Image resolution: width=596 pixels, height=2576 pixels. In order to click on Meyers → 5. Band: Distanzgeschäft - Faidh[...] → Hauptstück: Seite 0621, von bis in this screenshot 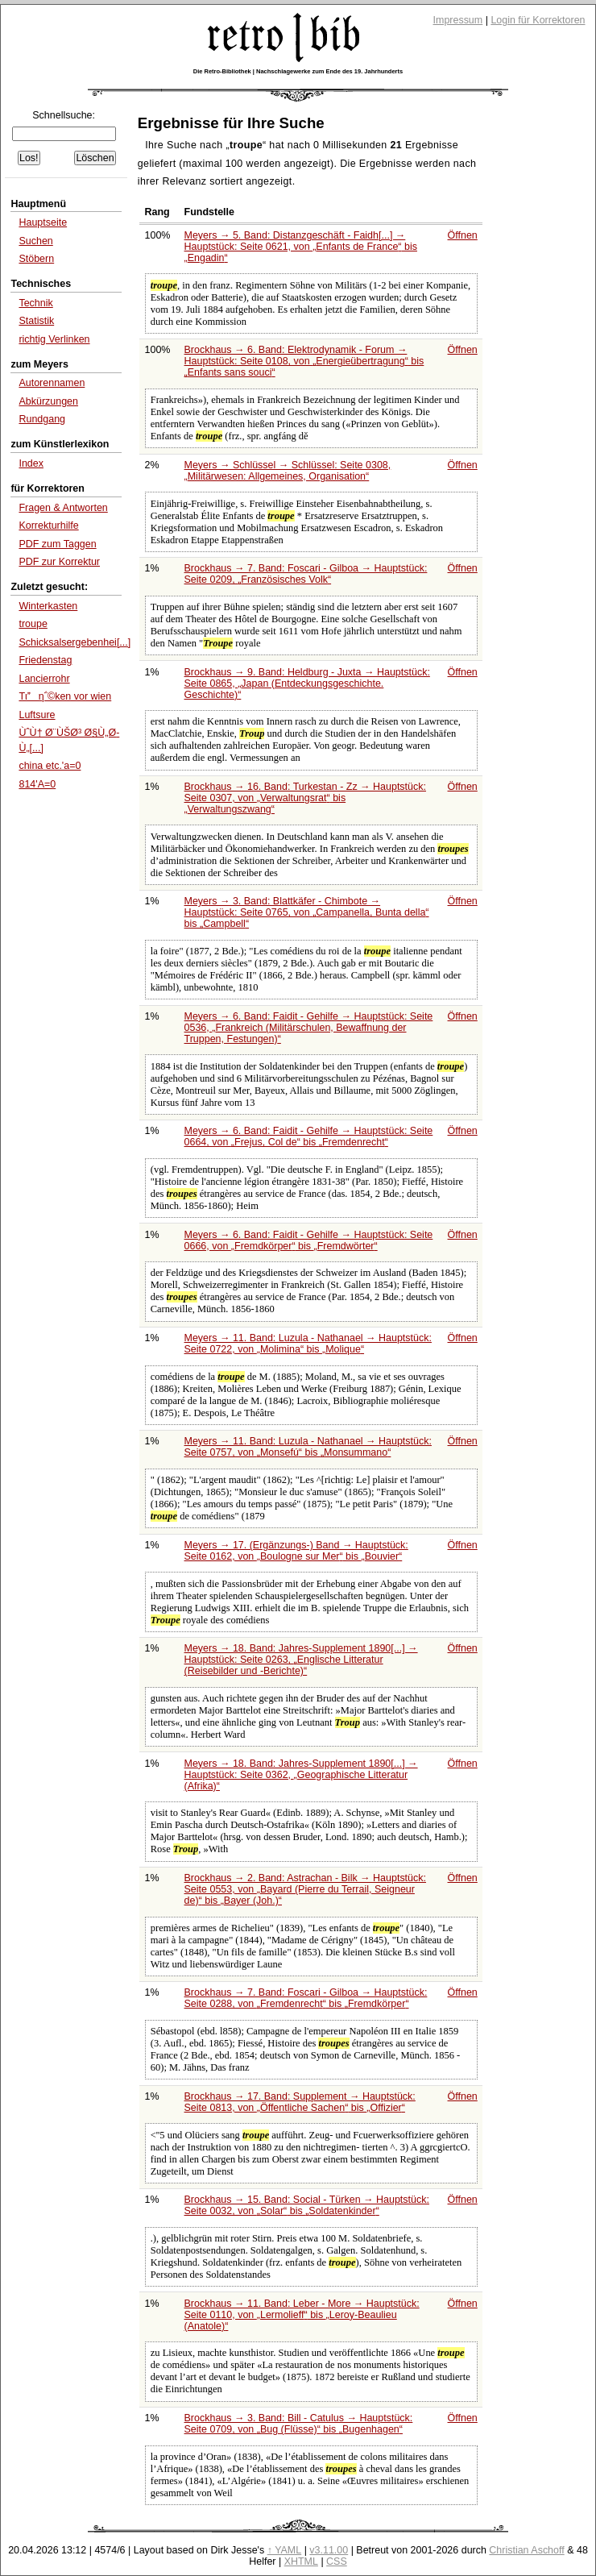, I will do `click(300, 247)`.